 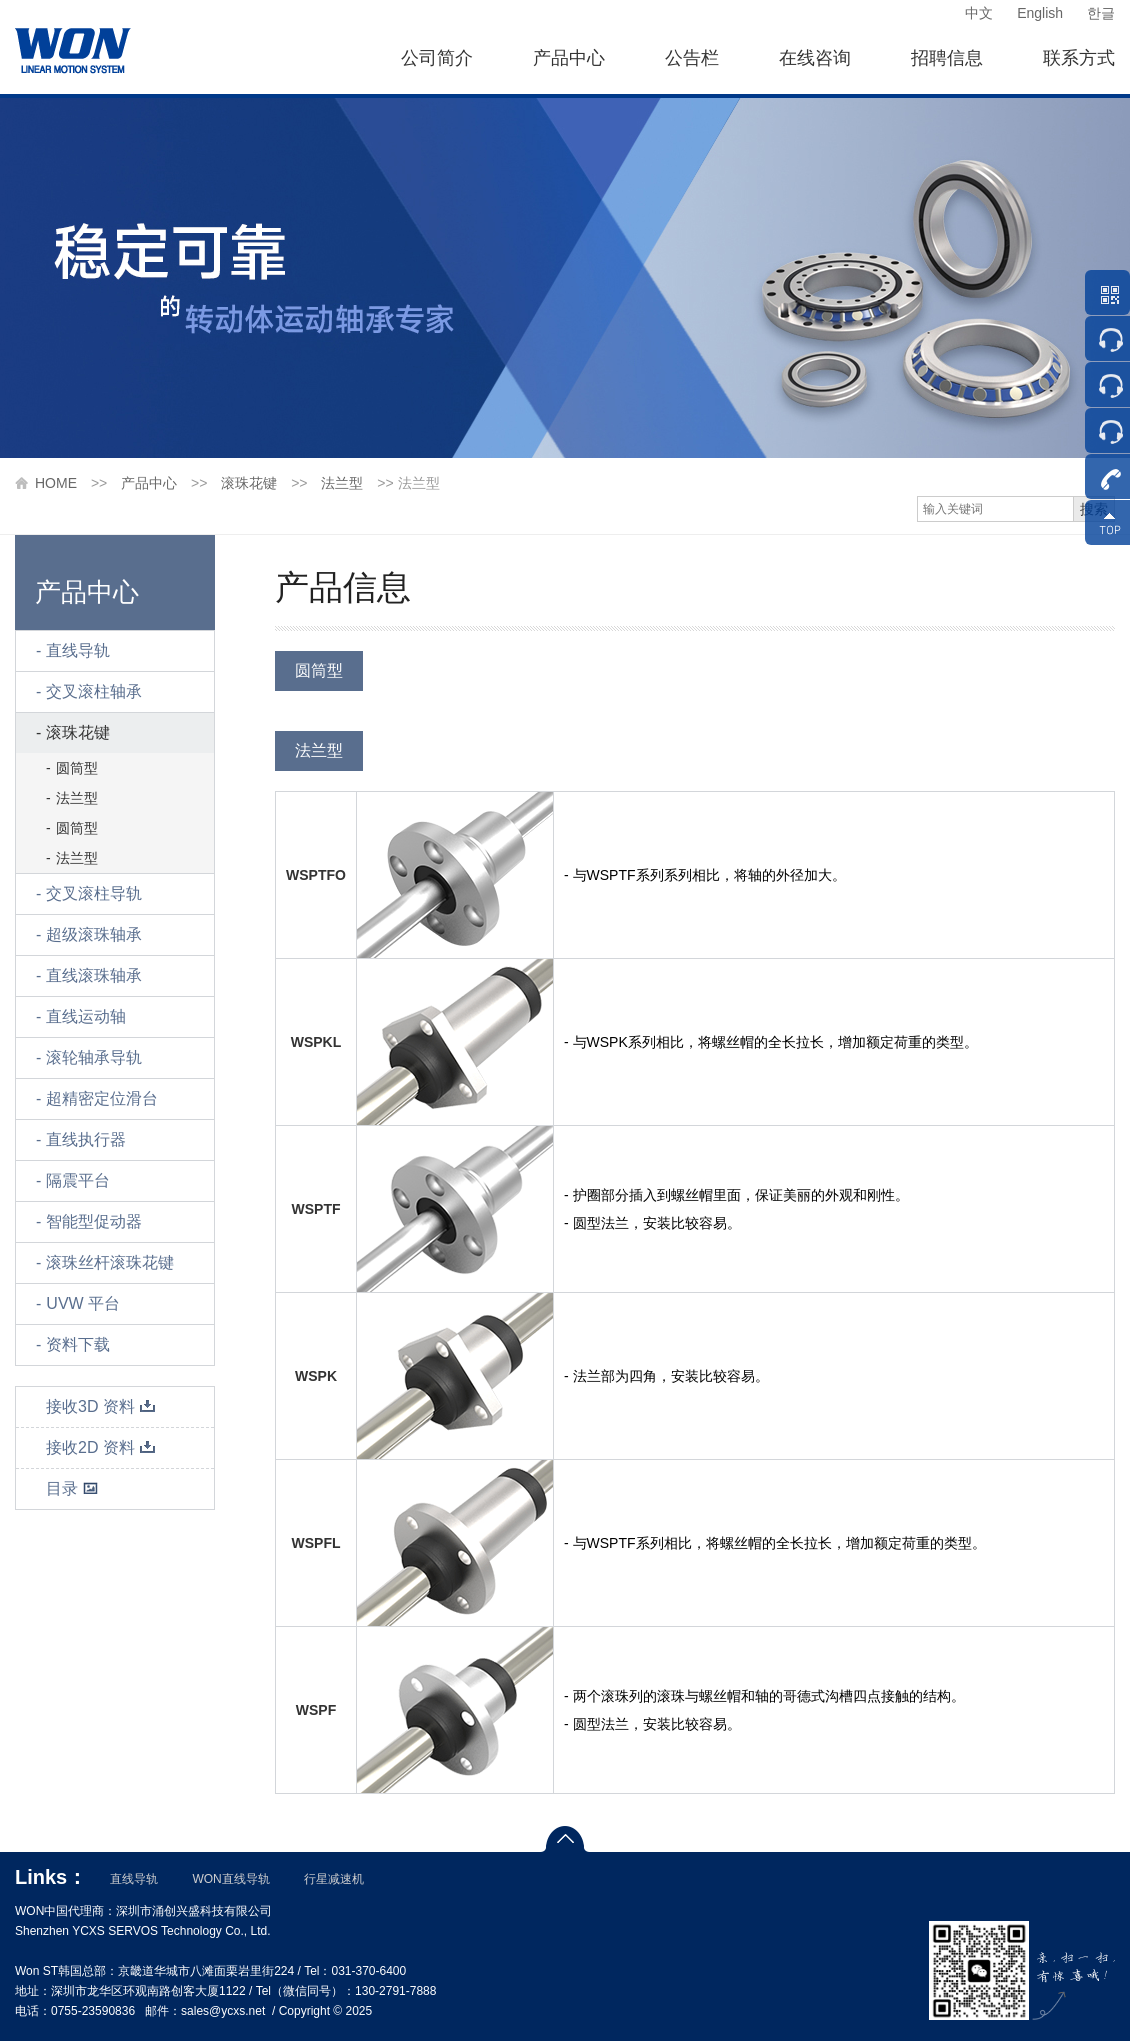 What do you see at coordinates (334, 1879) in the screenshot?
I see `行星减速机` at bounding box center [334, 1879].